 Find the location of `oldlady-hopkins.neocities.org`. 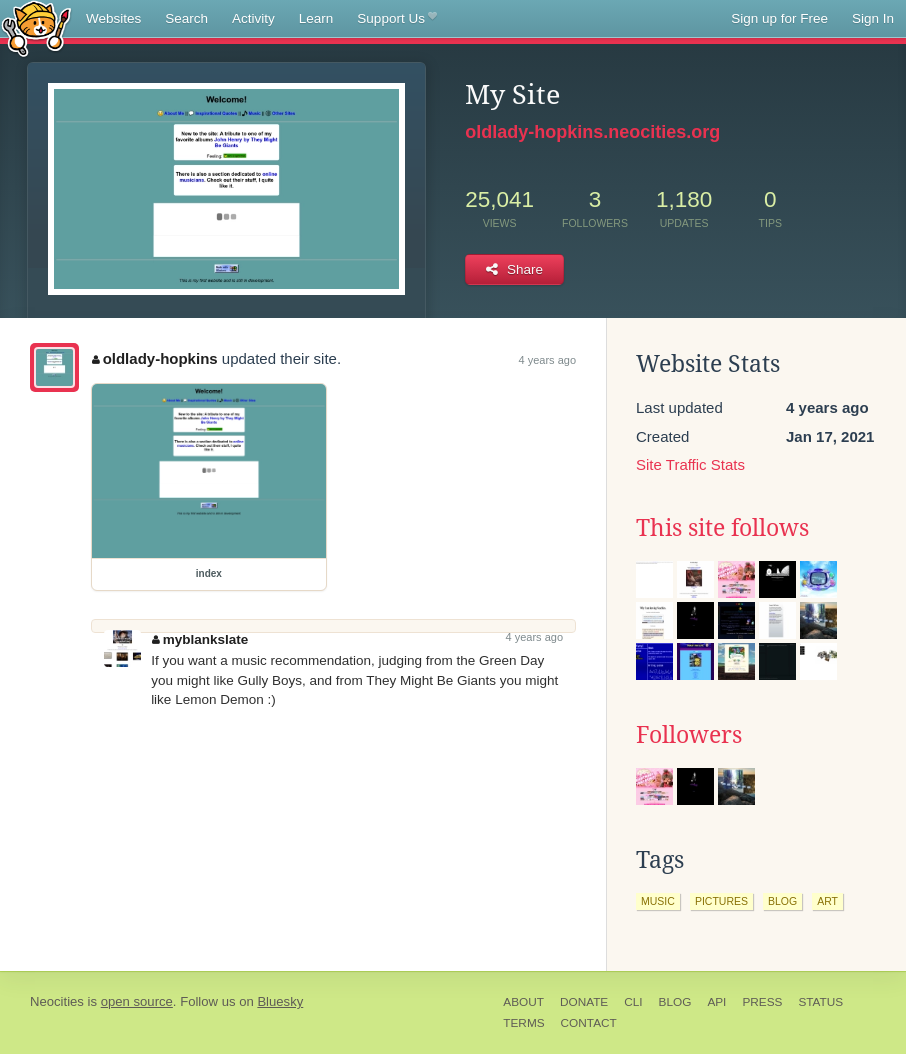

oldlady-hopkins.neocities.org is located at coordinates (592, 132).